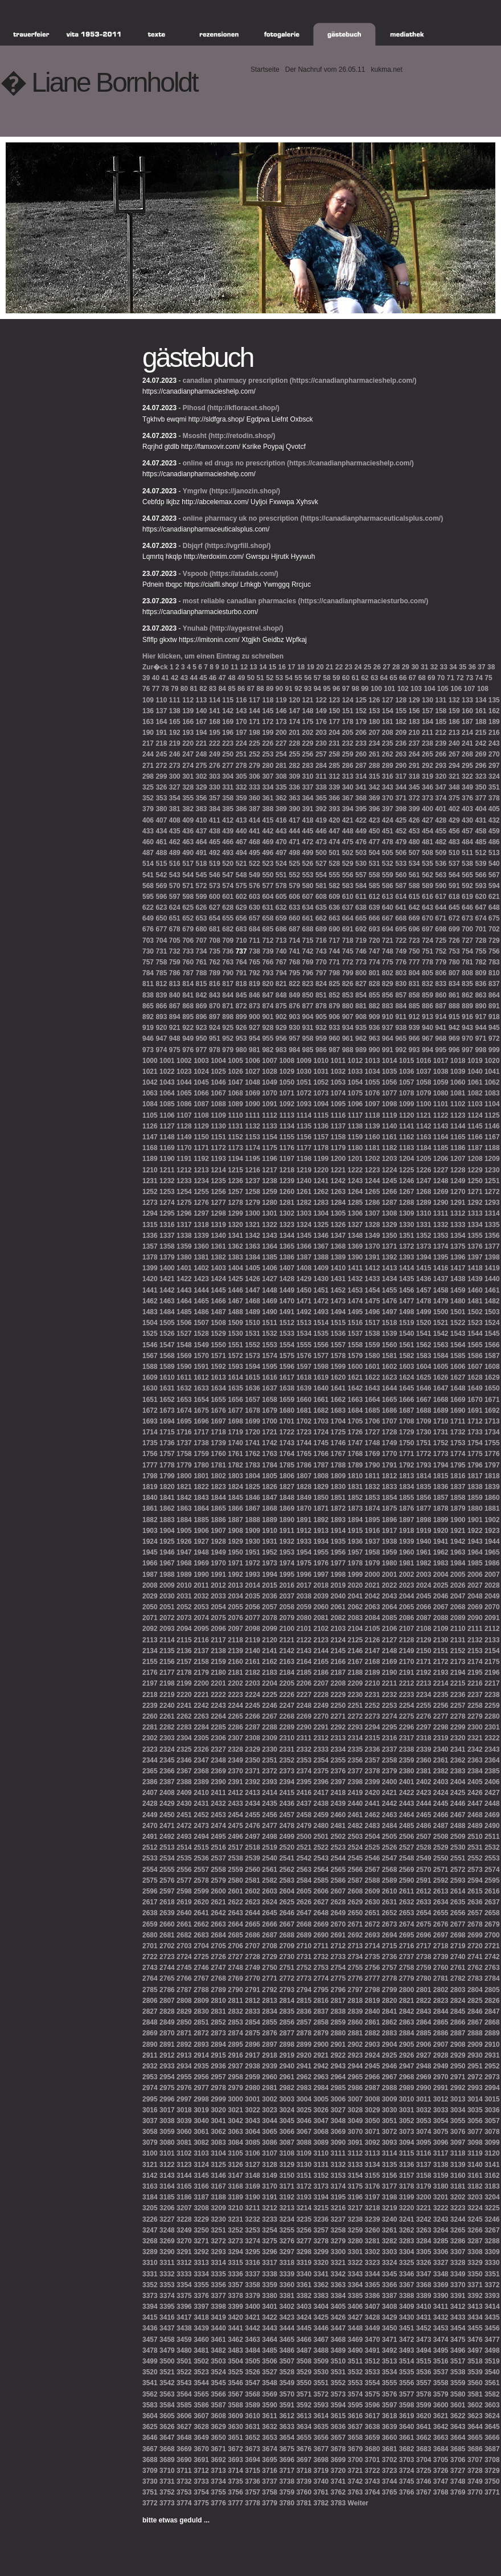  What do you see at coordinates (406, 1902) in the screenshot?
I see `2632` at bounding box center [406, 1902].